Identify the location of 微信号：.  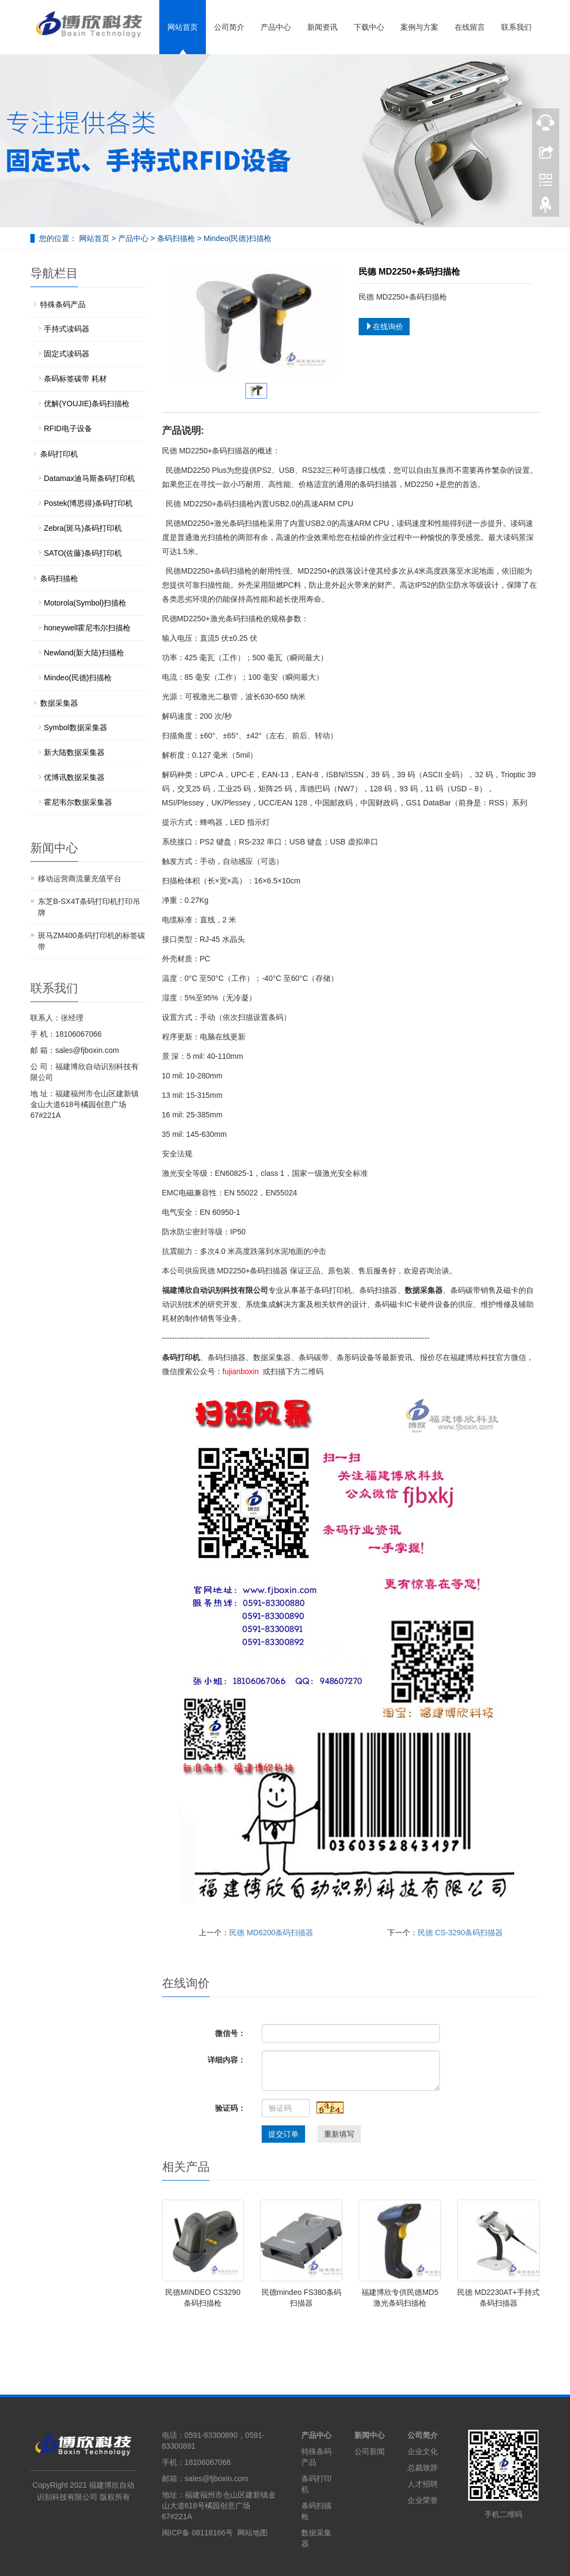
(230, 2033).